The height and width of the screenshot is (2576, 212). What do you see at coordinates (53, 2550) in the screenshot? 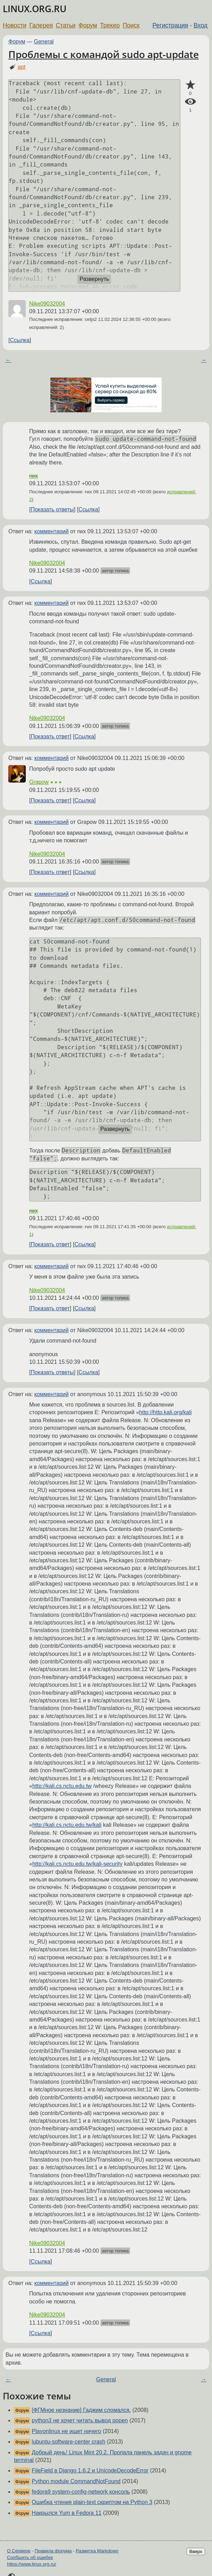
I see `Правила форума` at bounding box center [53, 2550].